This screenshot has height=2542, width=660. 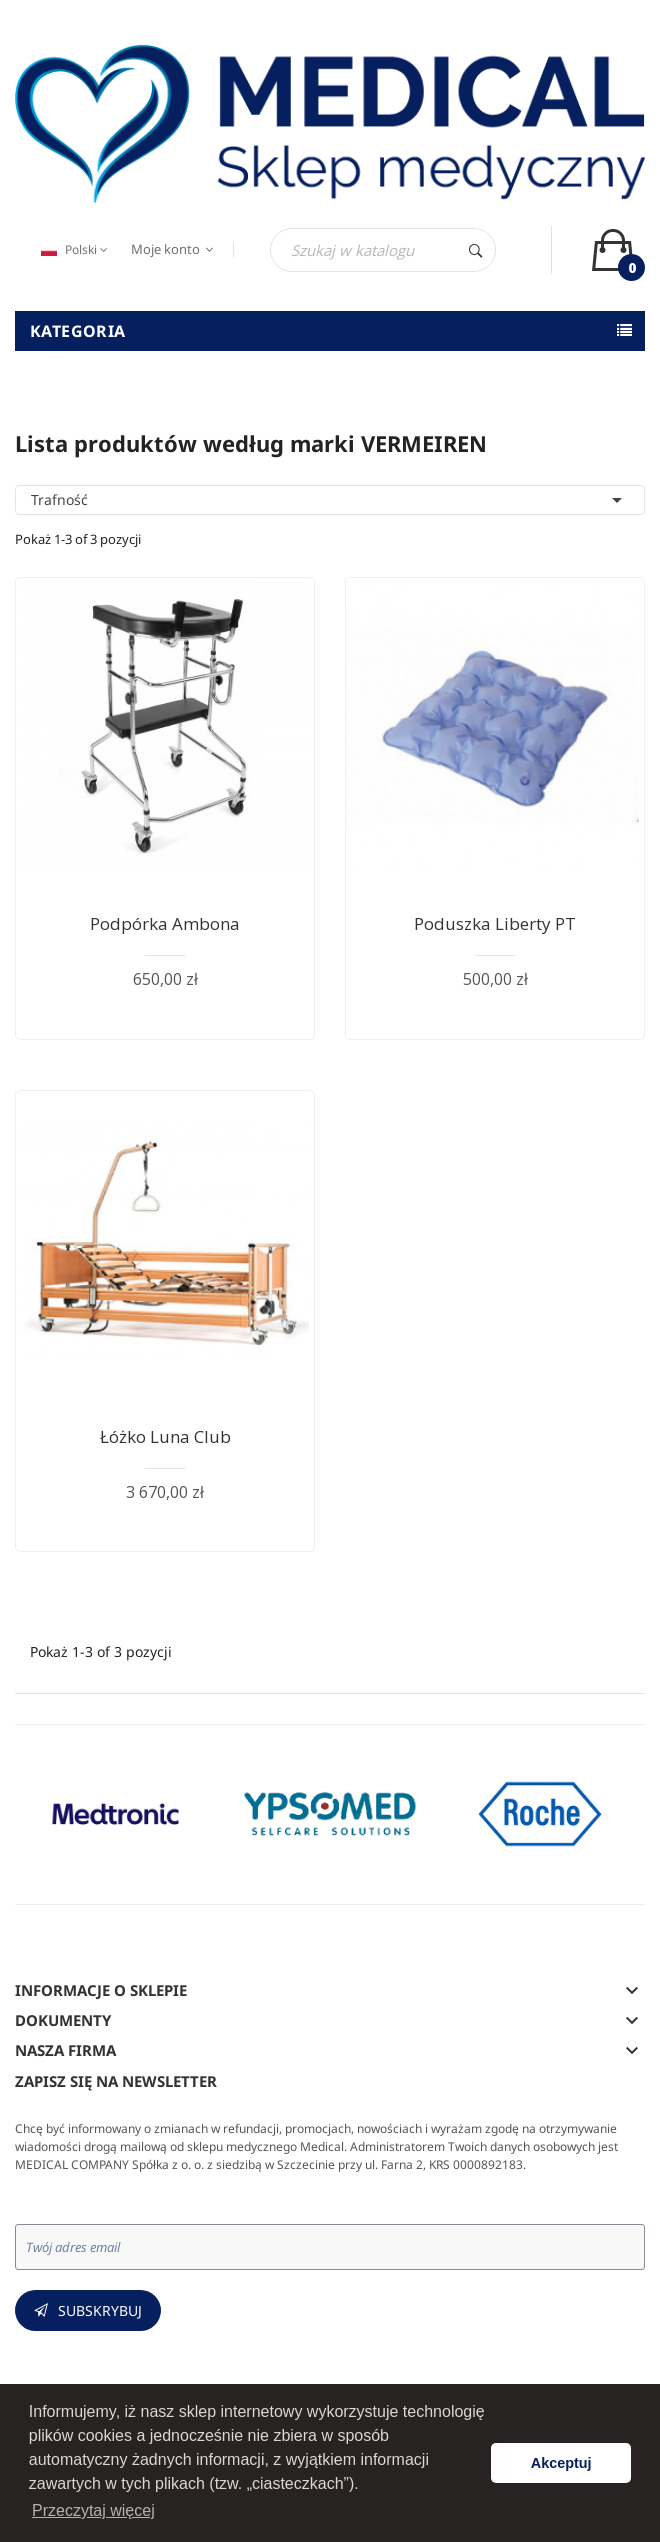 What do you see at coordinates (495, 923) in the screenshot?
I see `Poduszka Liberty PT` at bounding box center [495, 923].